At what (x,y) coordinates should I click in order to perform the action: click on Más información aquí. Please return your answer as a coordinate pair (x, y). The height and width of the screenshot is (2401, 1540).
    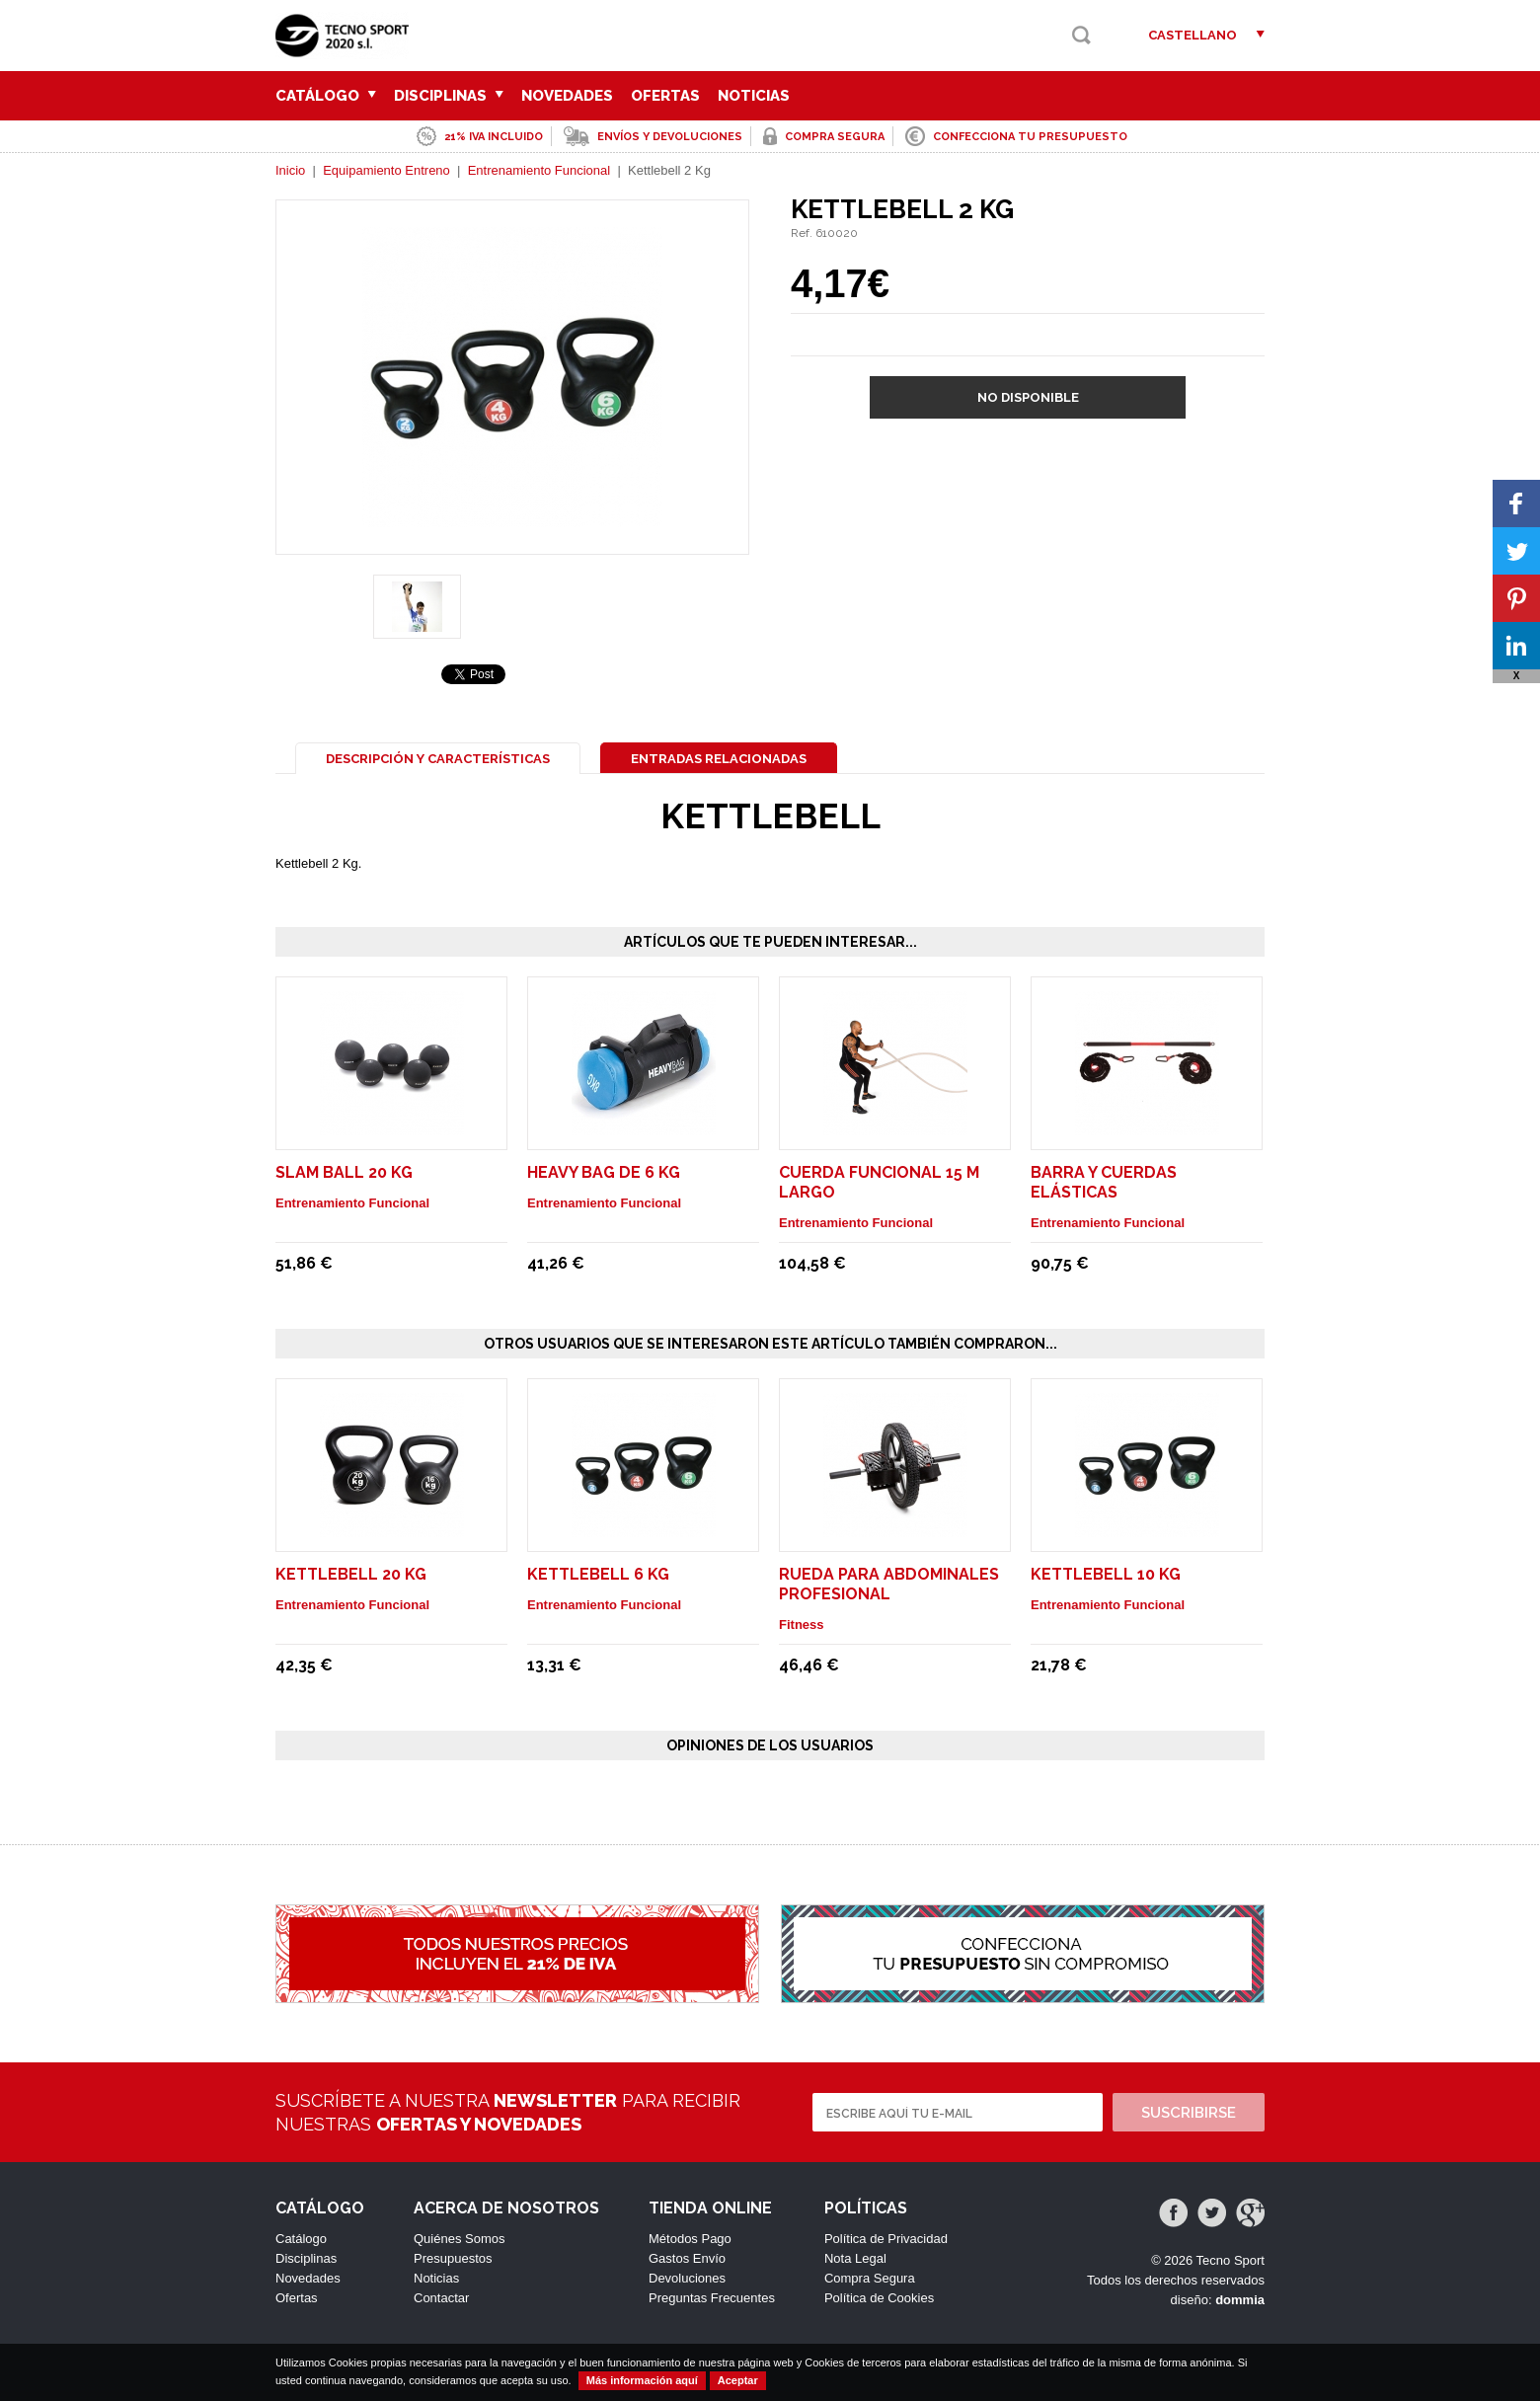
    Looking at the image, I should click on (642, 2380).